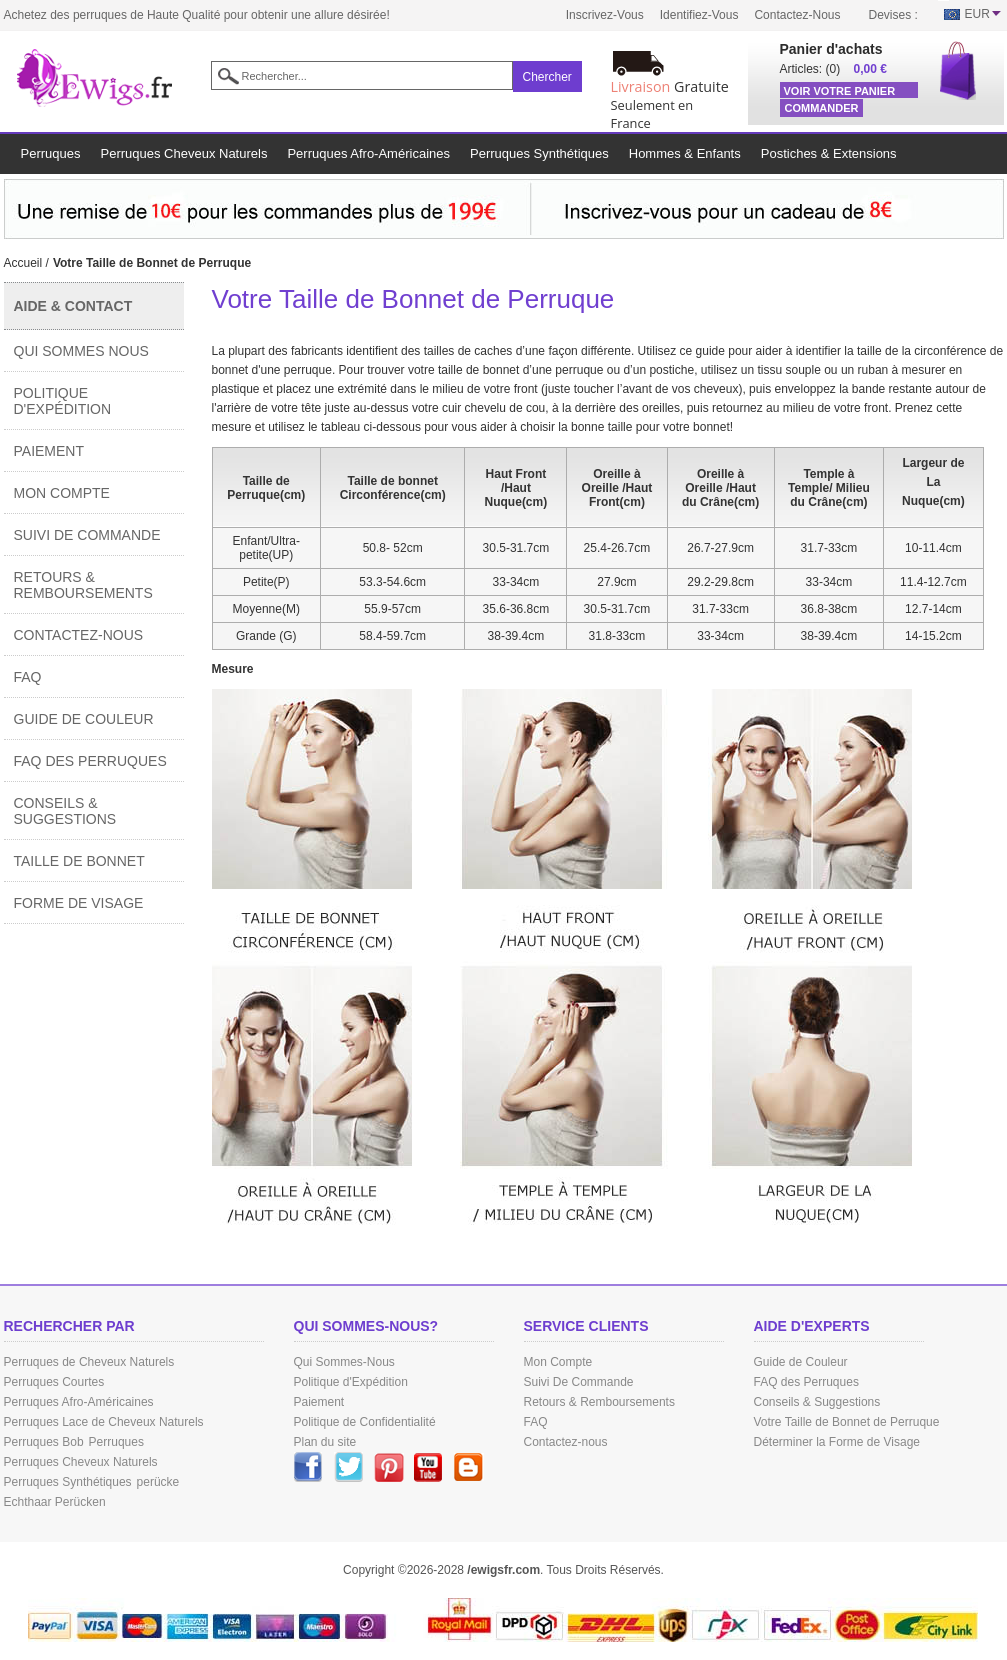  Describe the element at coordinates (797, 15) in the screenshot. I see `Contactez-nous` at that location.